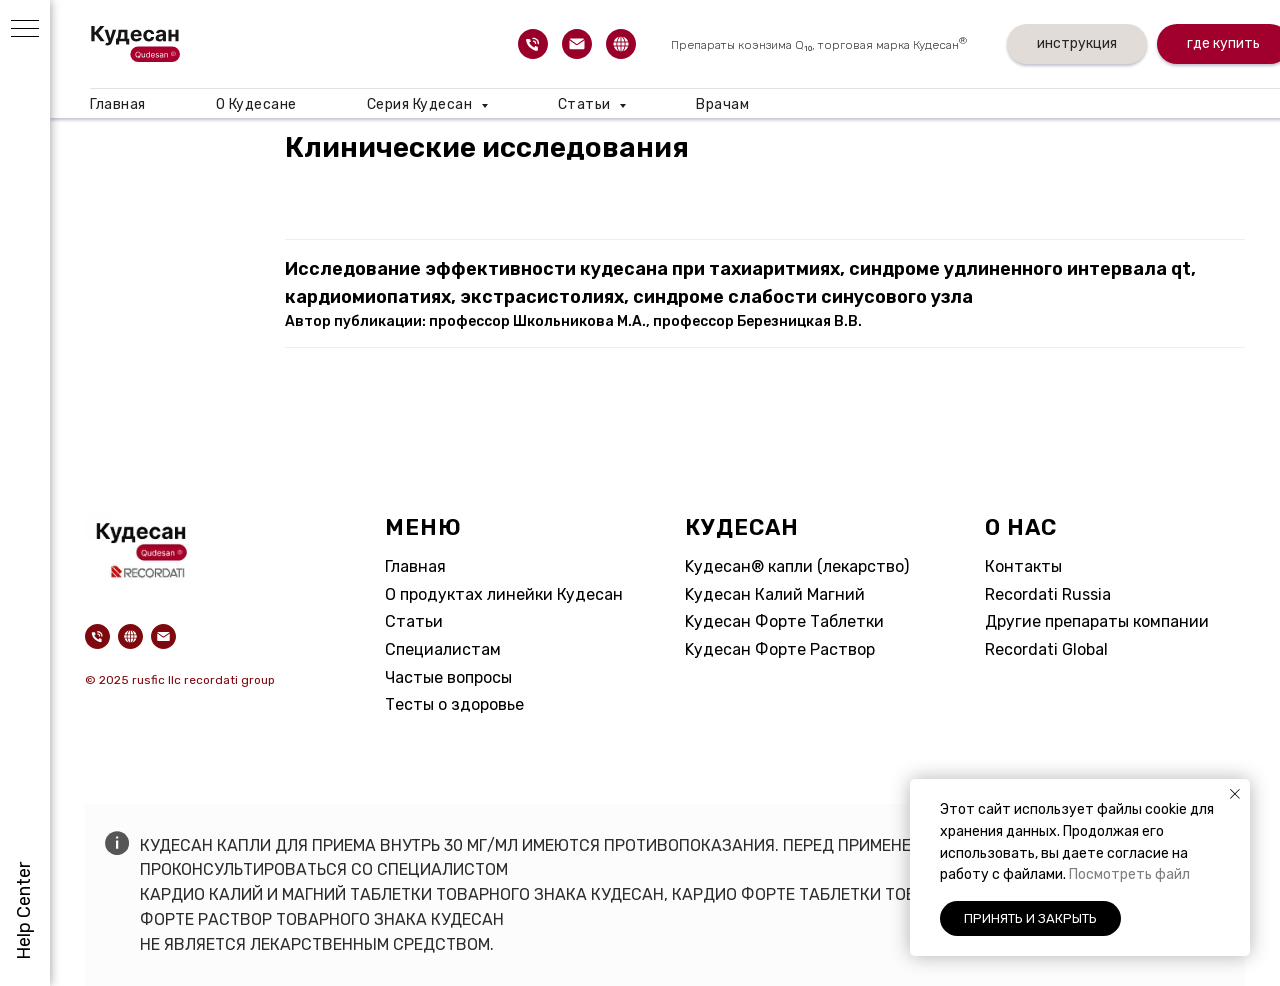 Image resolution: width=1280 pixels, height=986 pixels. What do you see at coordinates (443, 649) in the screenshot?
I see `Специалистам` at bounding box center [443, 649].